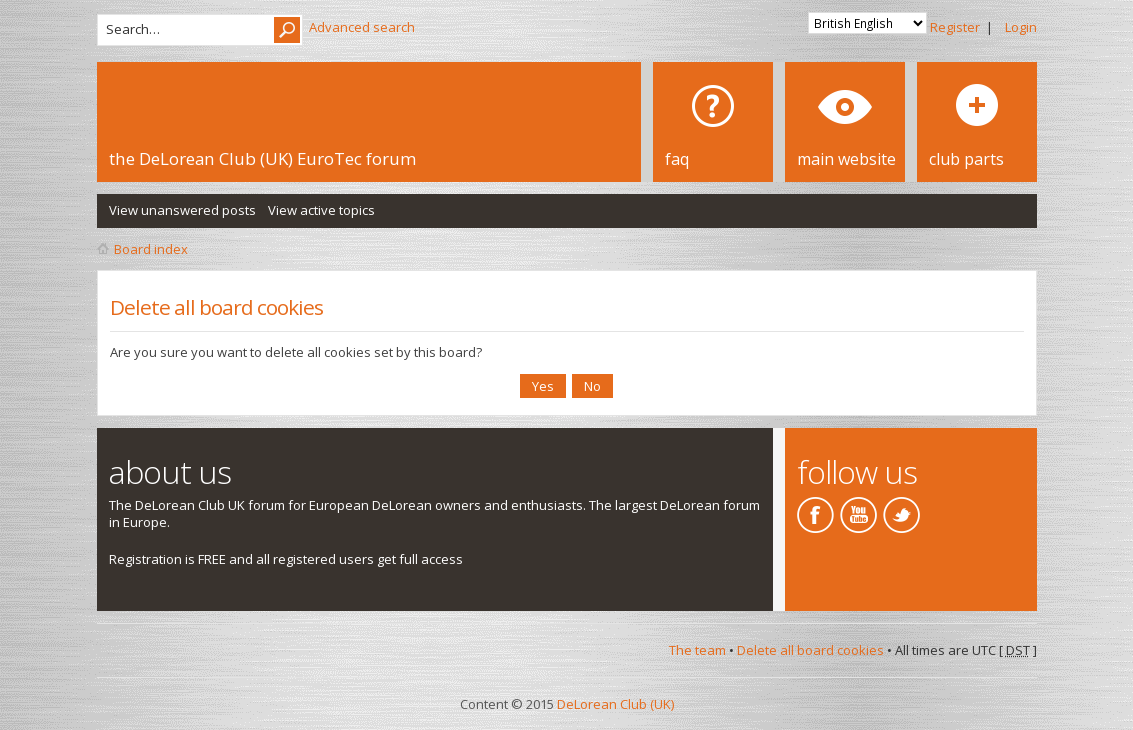  I want to click on Delete all board cookies, so click(810, 650).